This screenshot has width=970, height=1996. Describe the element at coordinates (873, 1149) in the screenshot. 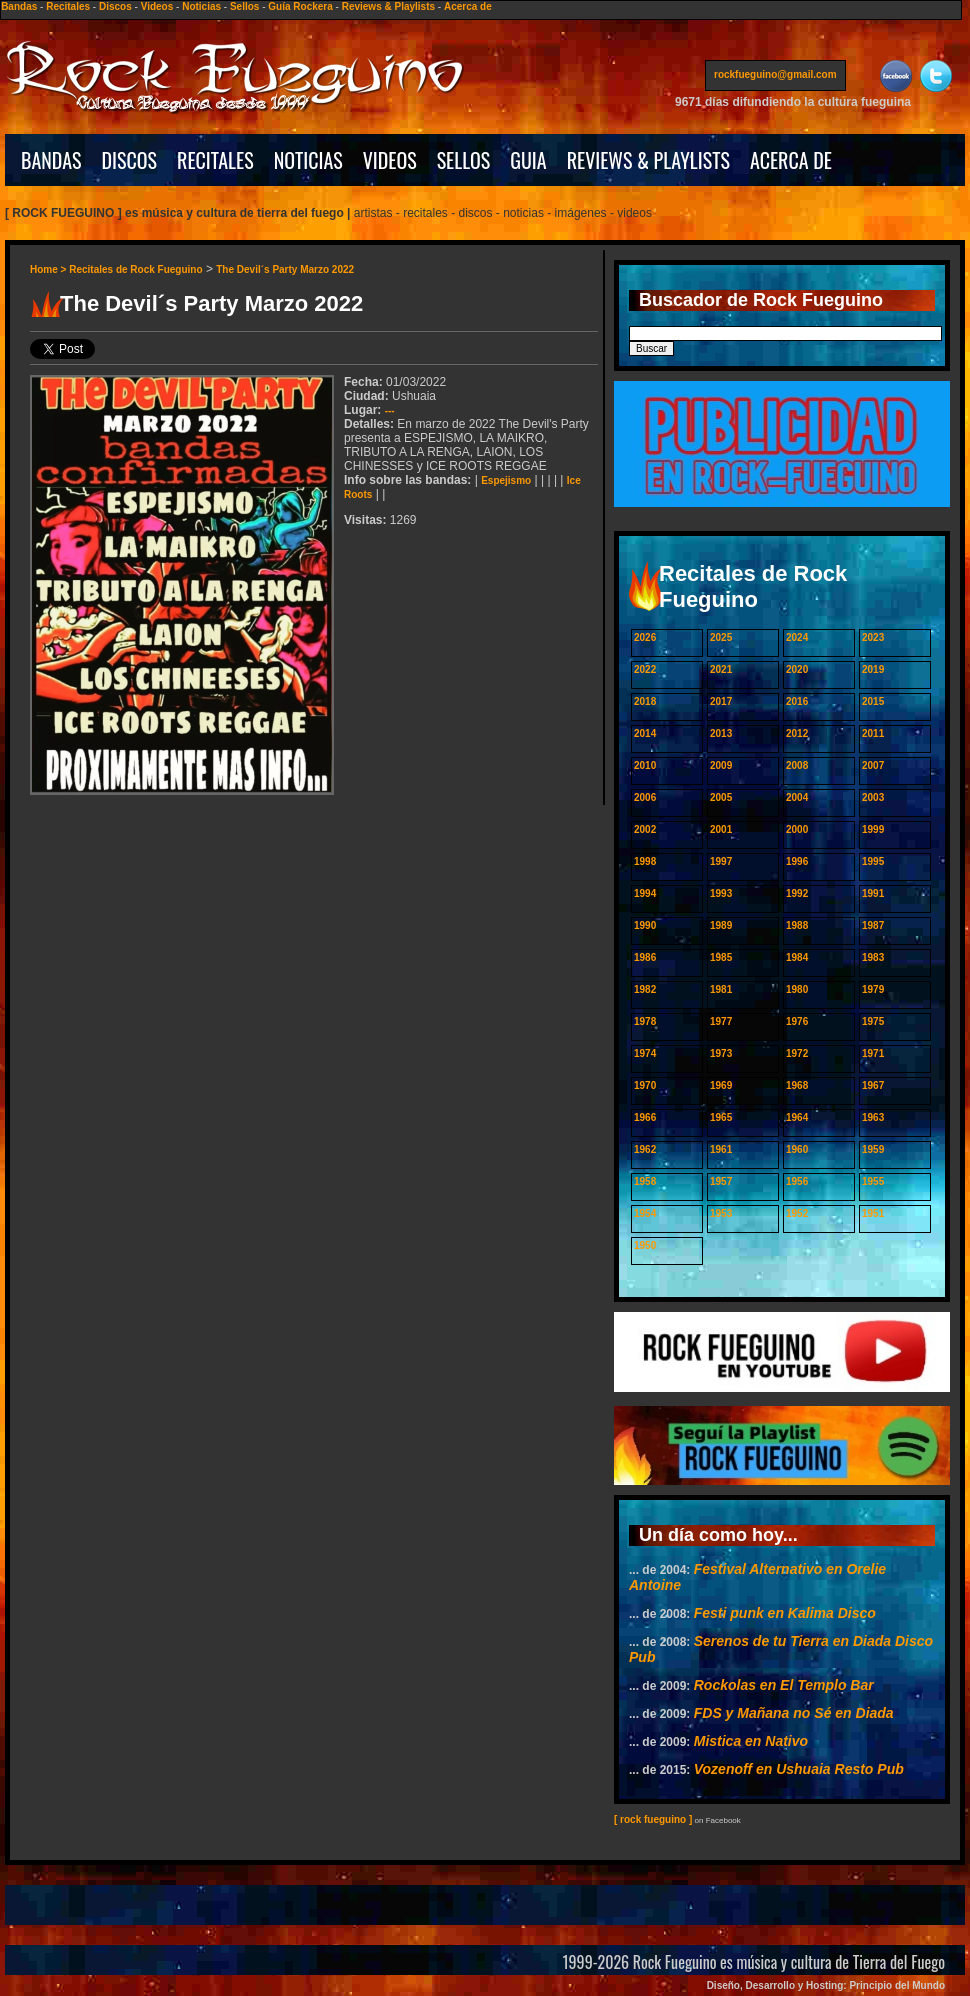

I see `1959` at that location.